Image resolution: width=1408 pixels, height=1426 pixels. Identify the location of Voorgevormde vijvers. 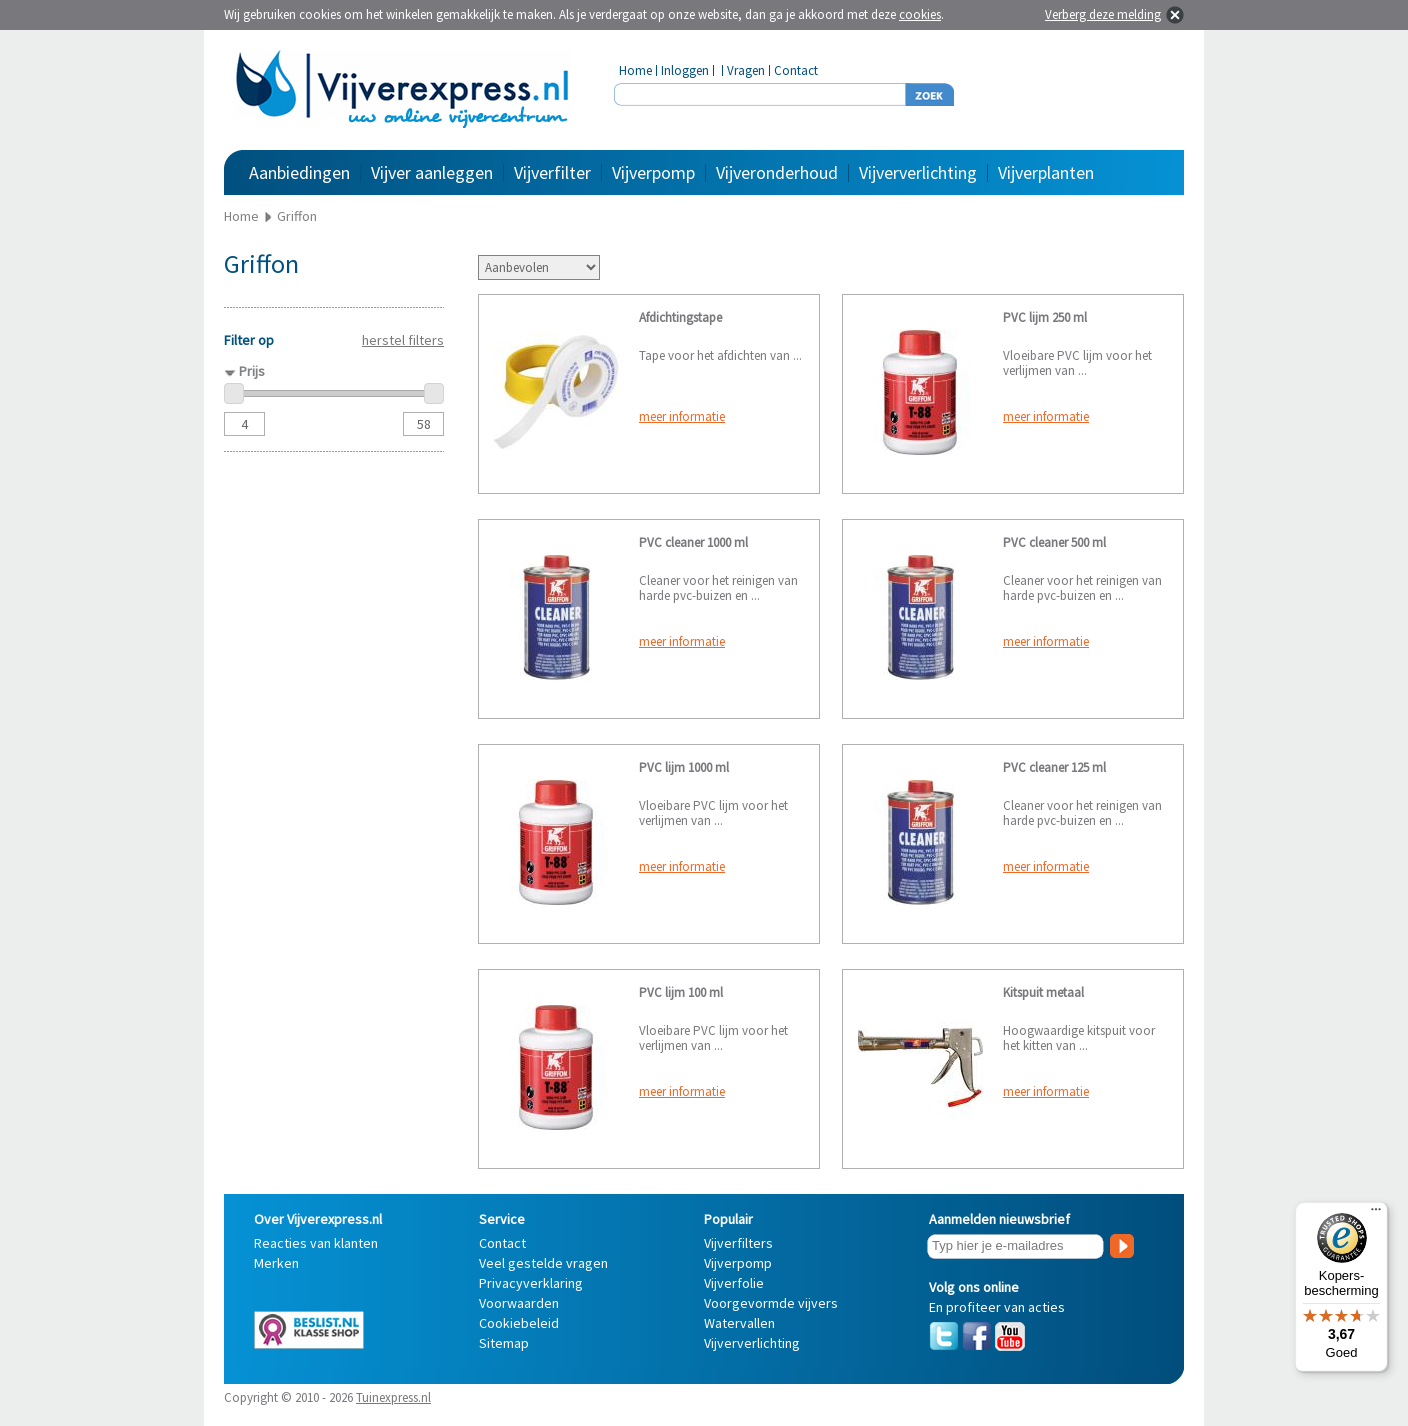
(771, 1303).